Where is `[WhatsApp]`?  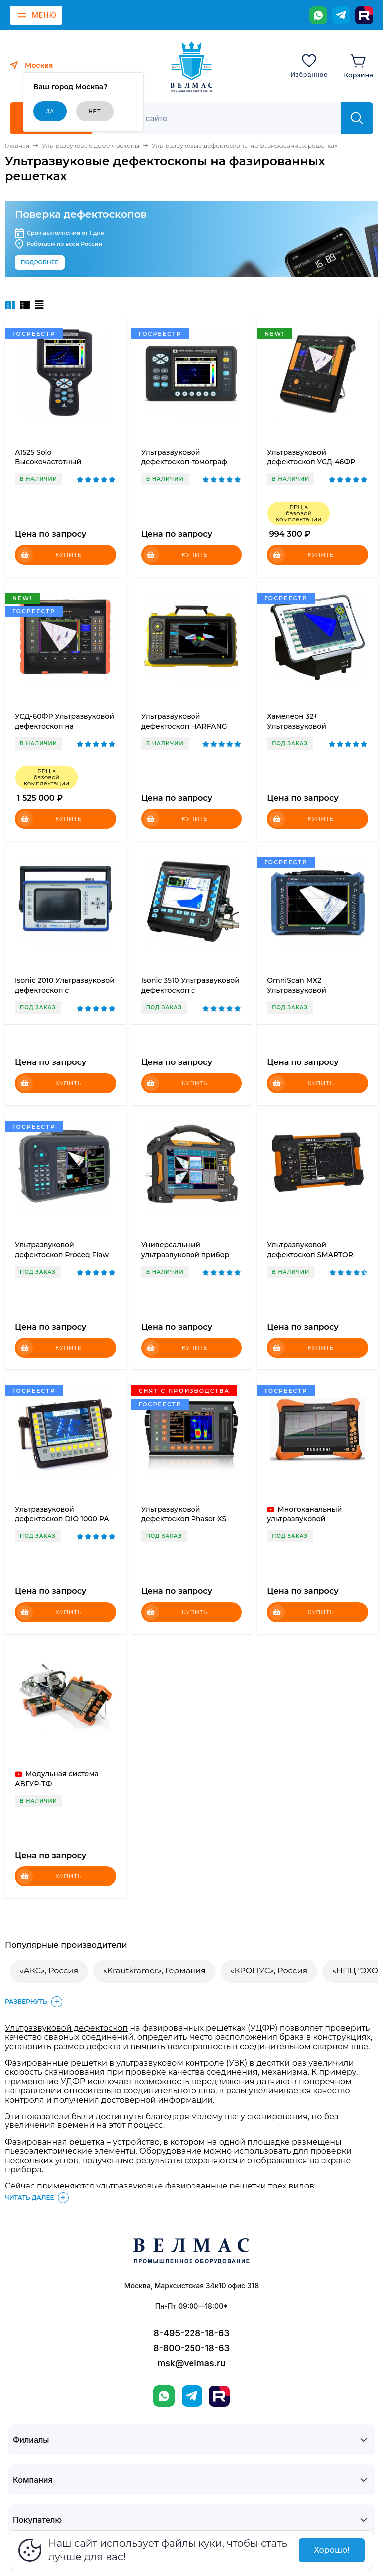 [WhatsApp] is located at coordinates (318, 15).